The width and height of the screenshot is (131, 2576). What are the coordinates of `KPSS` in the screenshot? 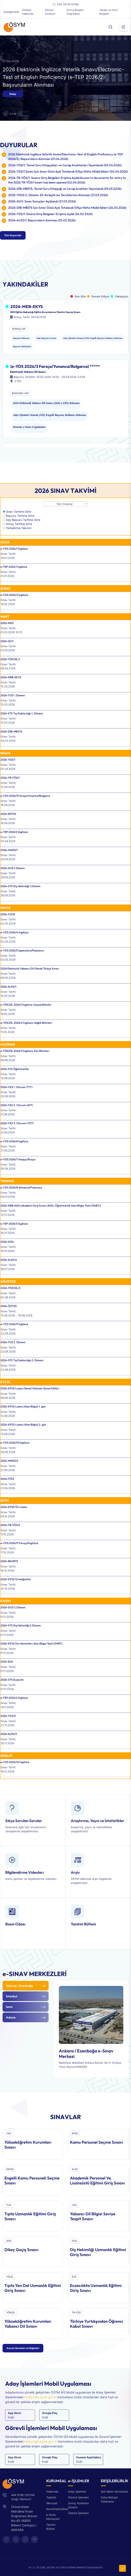 It's located at (75, 2133).